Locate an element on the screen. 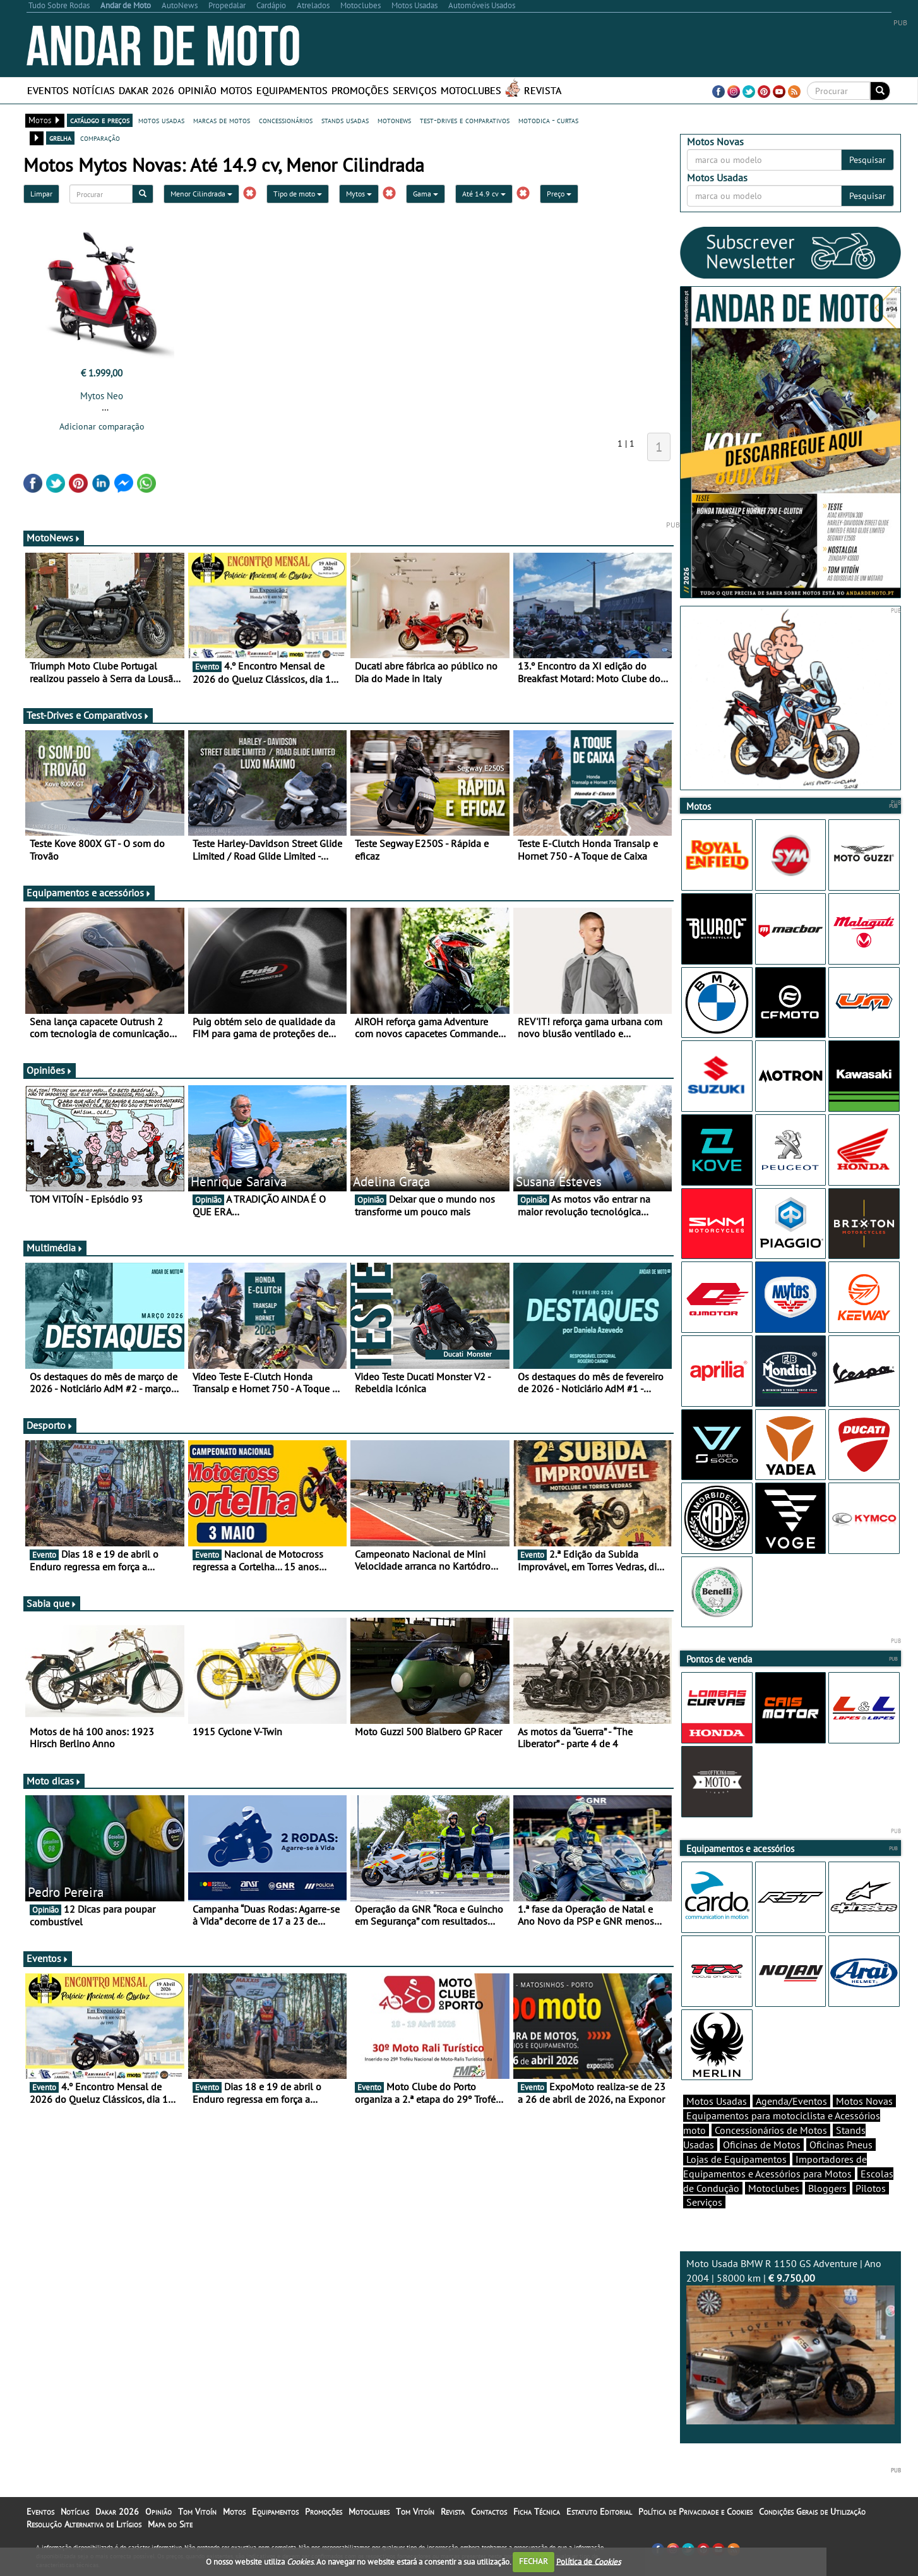  Sabia que is located at coordinates (52, 1603).